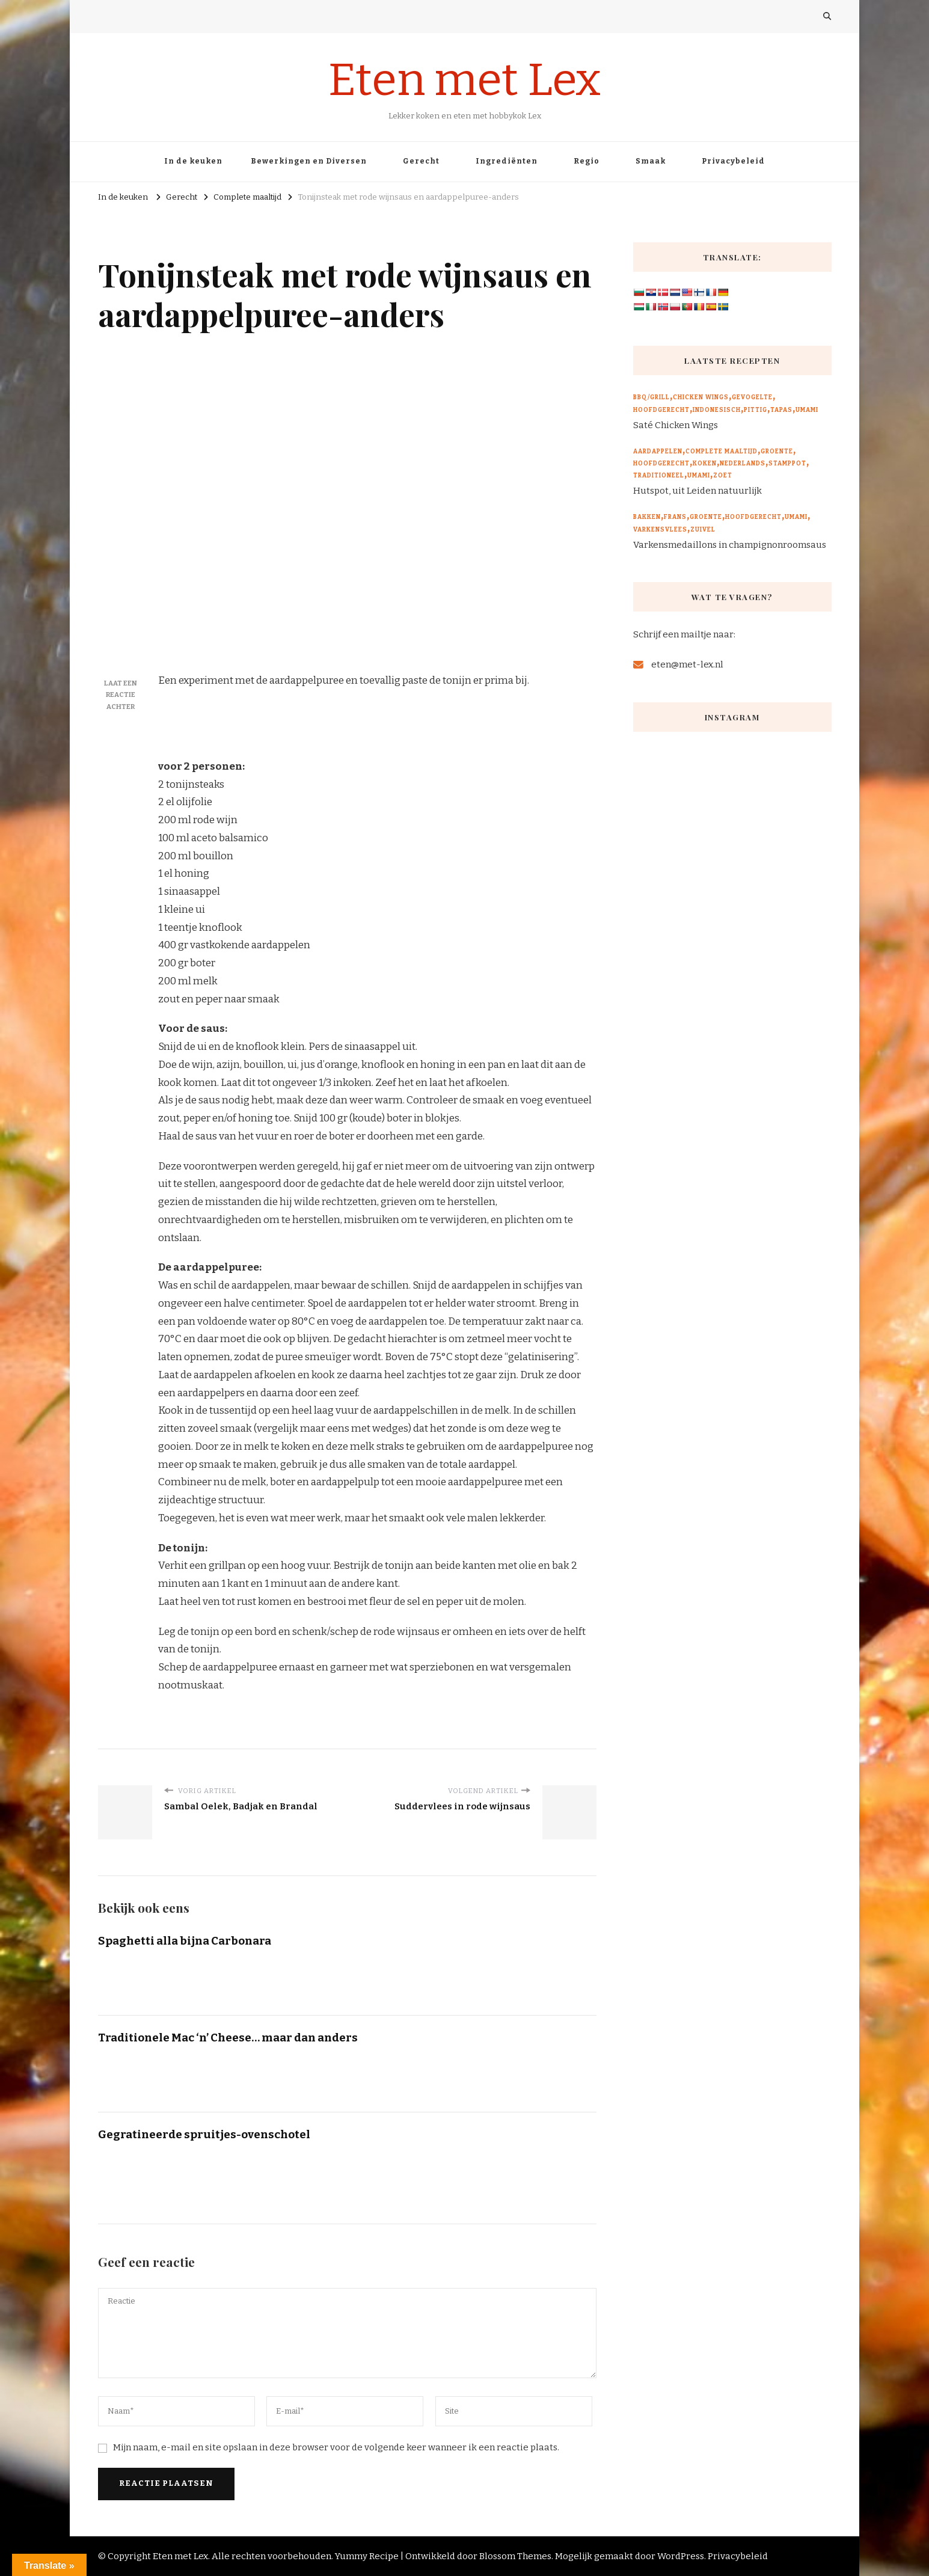  Describe the element at coordinates (729, 544) in the screenshot. I see `Varkensmedaillons in champignonroomsaus` at that location.